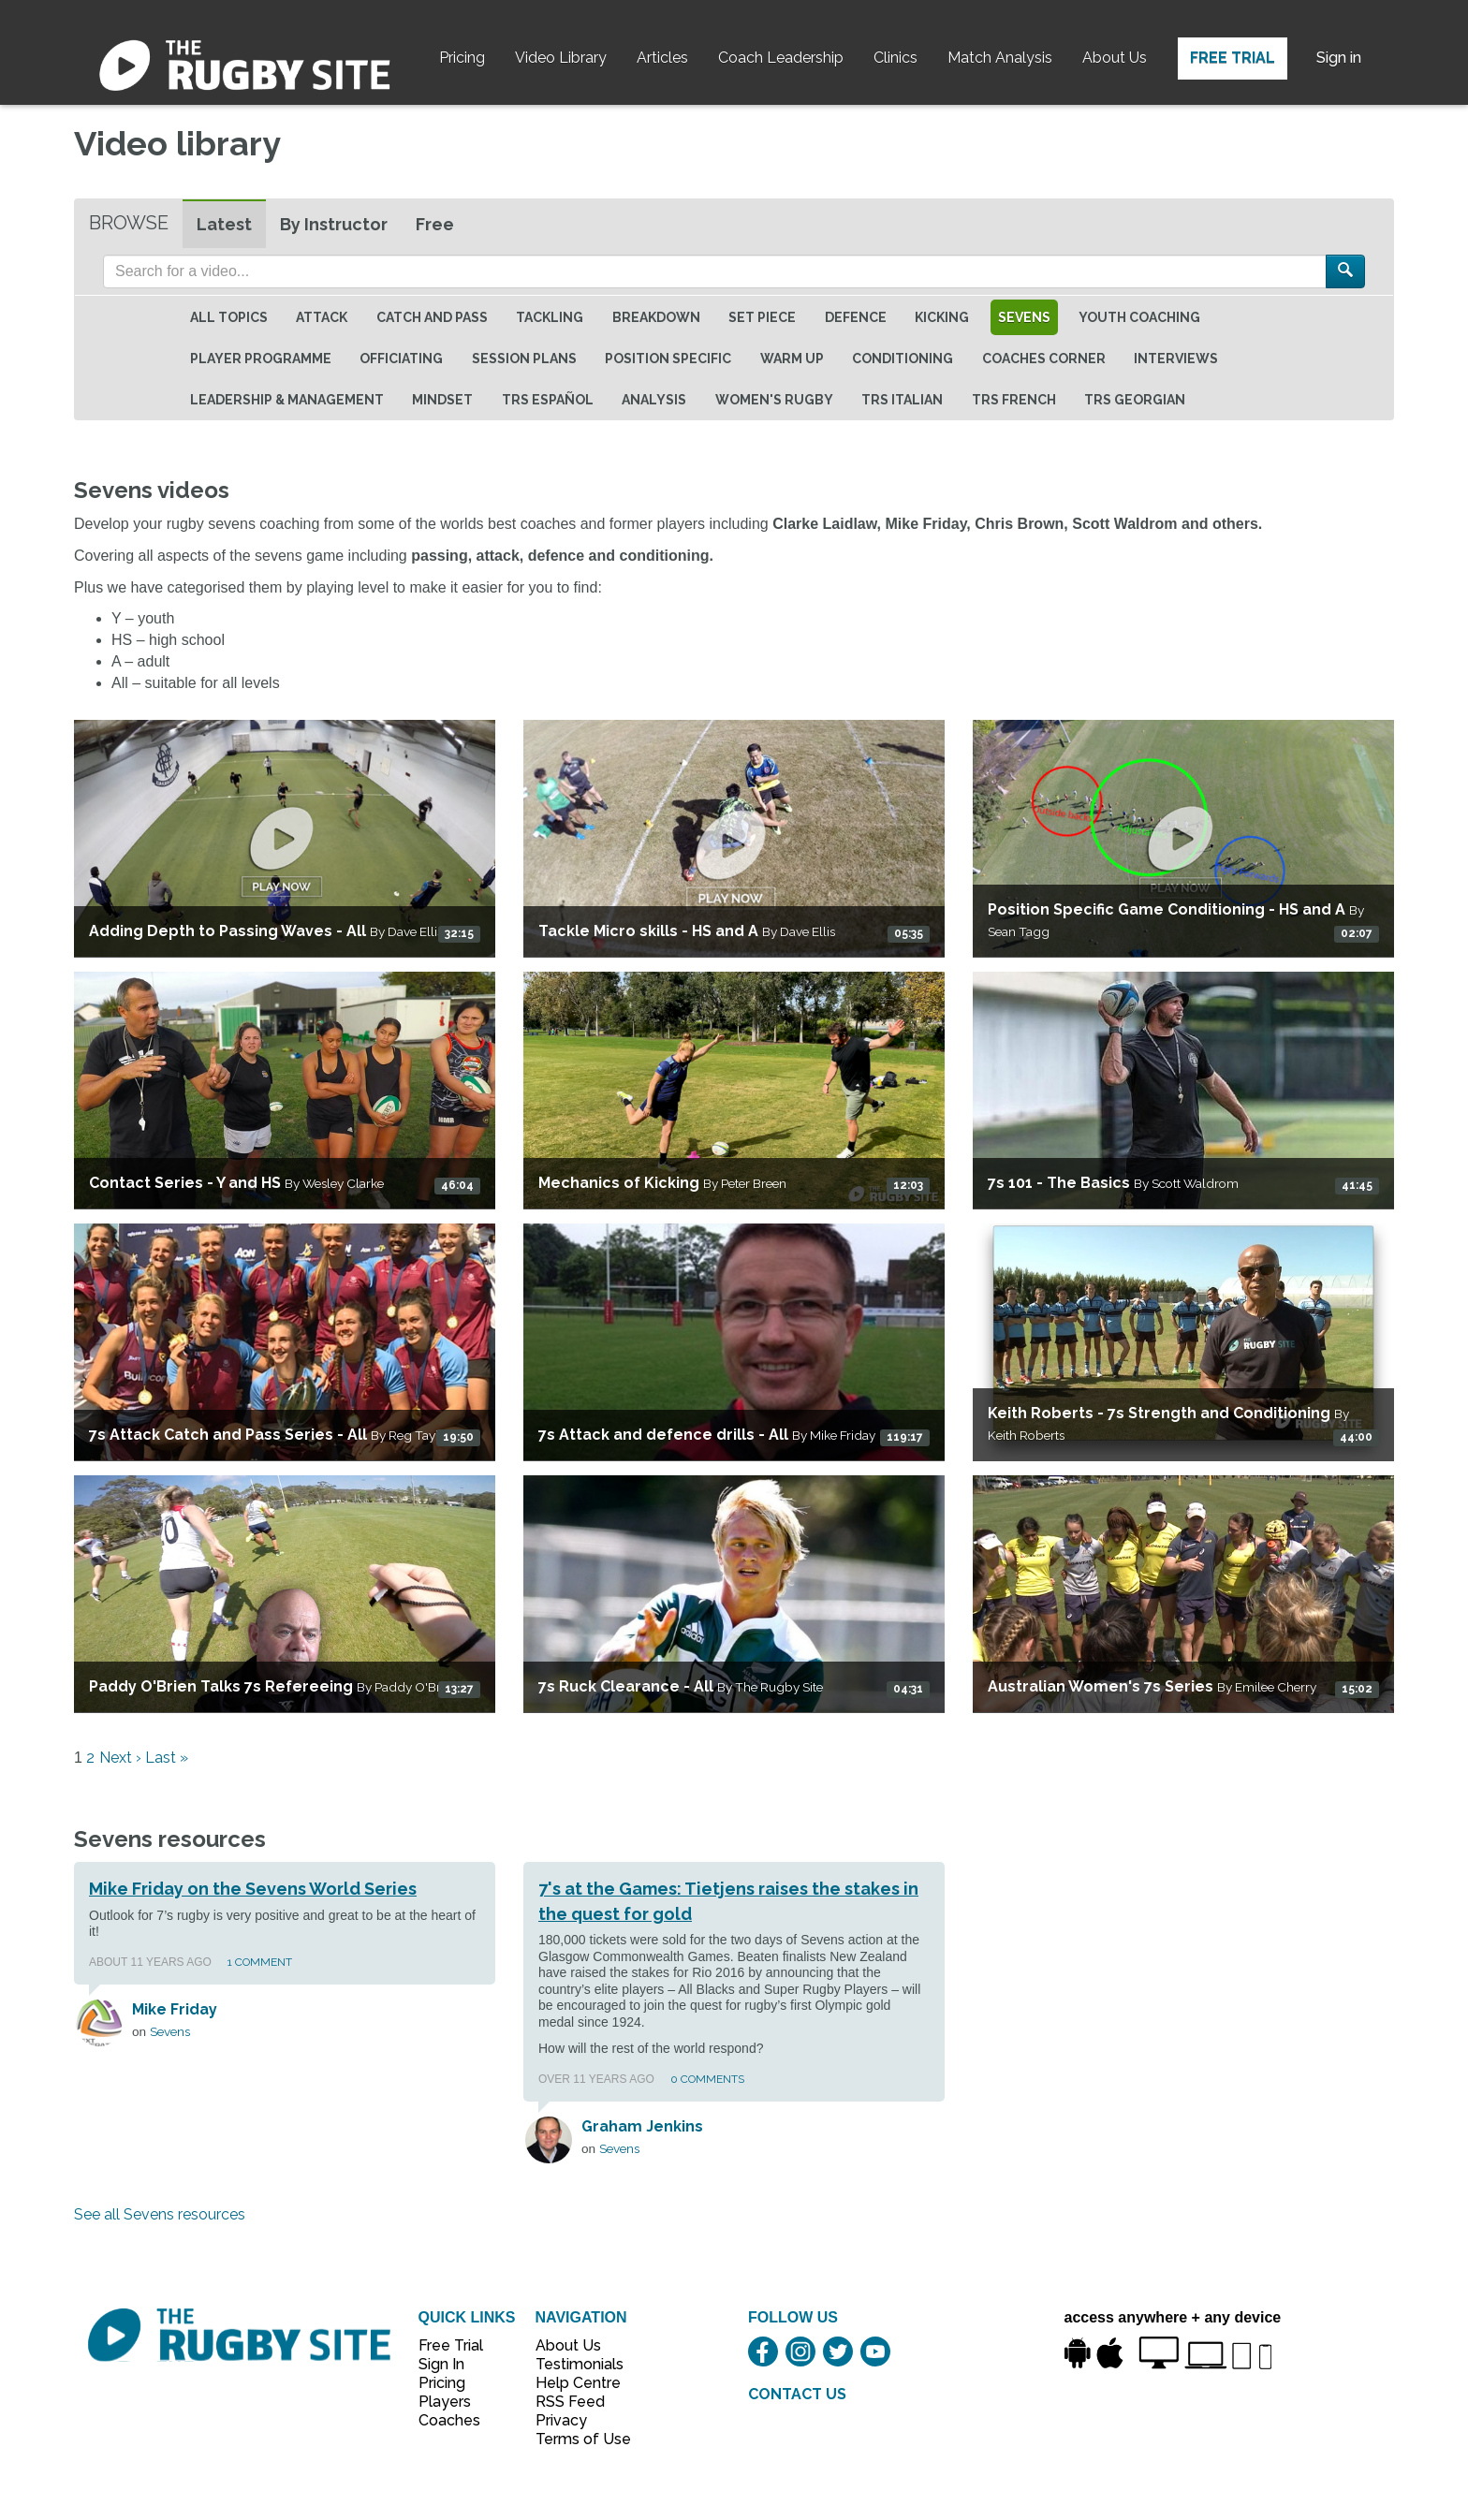 The height and width of the screenshot is (2520, 1468). Describe the element at coordinates (797, 2394) in the screenshot. I see `CONTACT US` at that location.